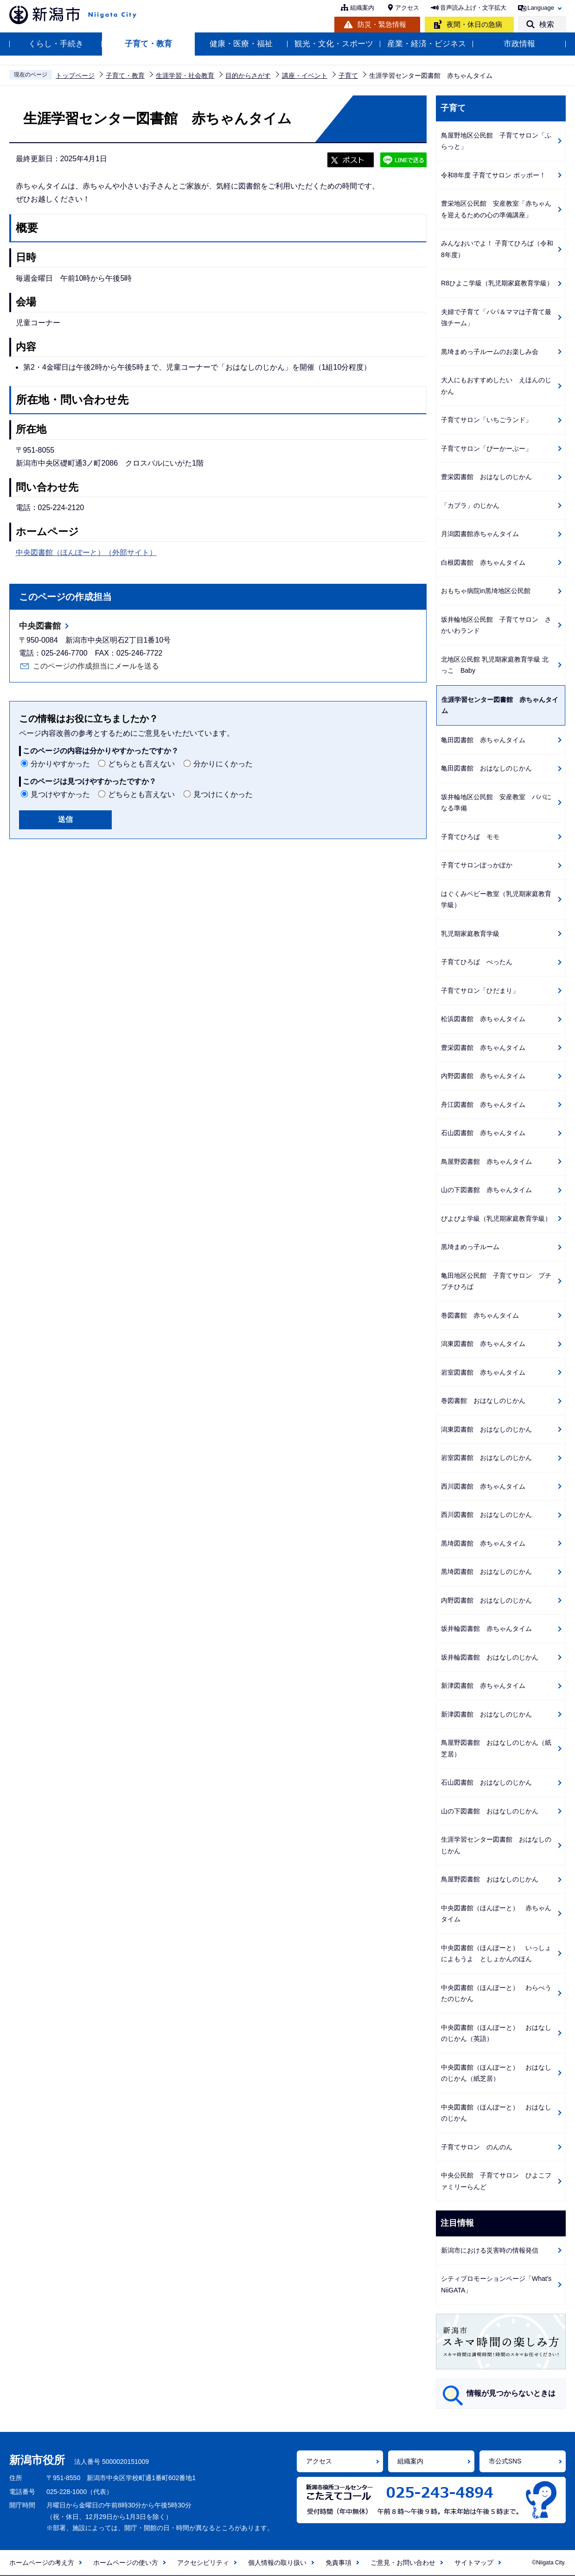 The image size is (575, 2576). What do you see at coordinates (496, 141) in the screenshot?
I see `鳥屋野地区公民館 子育てサロン「ふらっと」` at bounding box center [496, 141].